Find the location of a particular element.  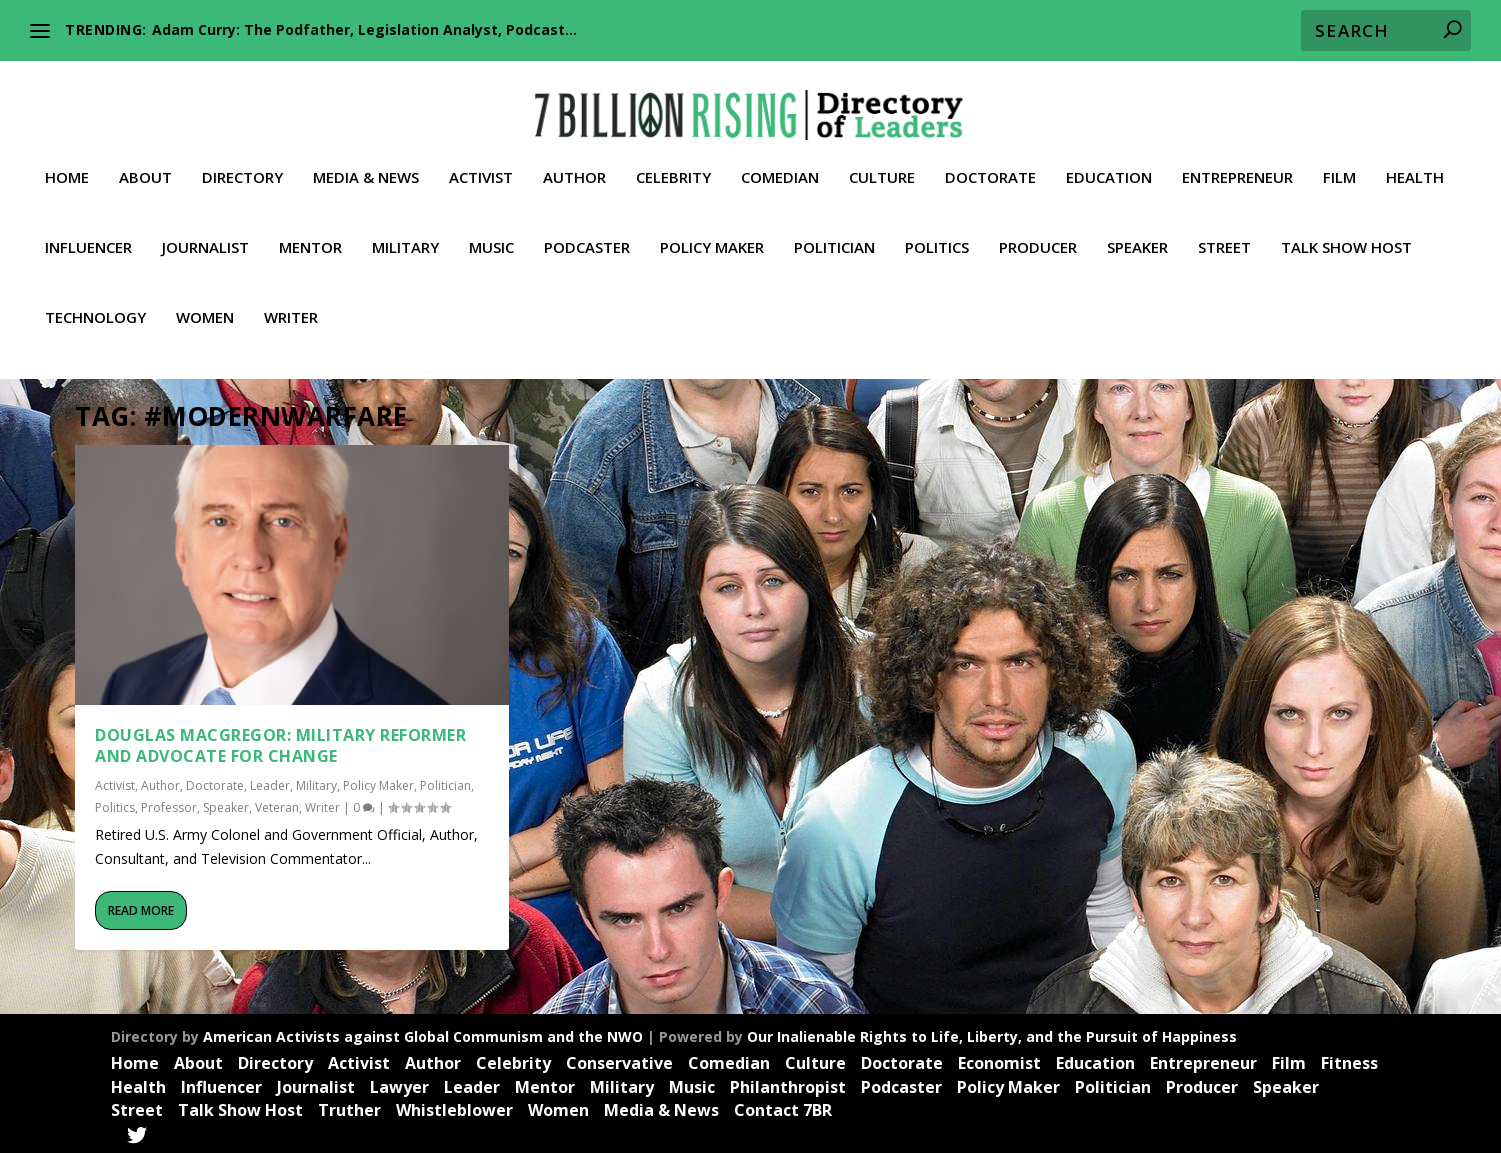

Author is located at coordinates (574, 161).